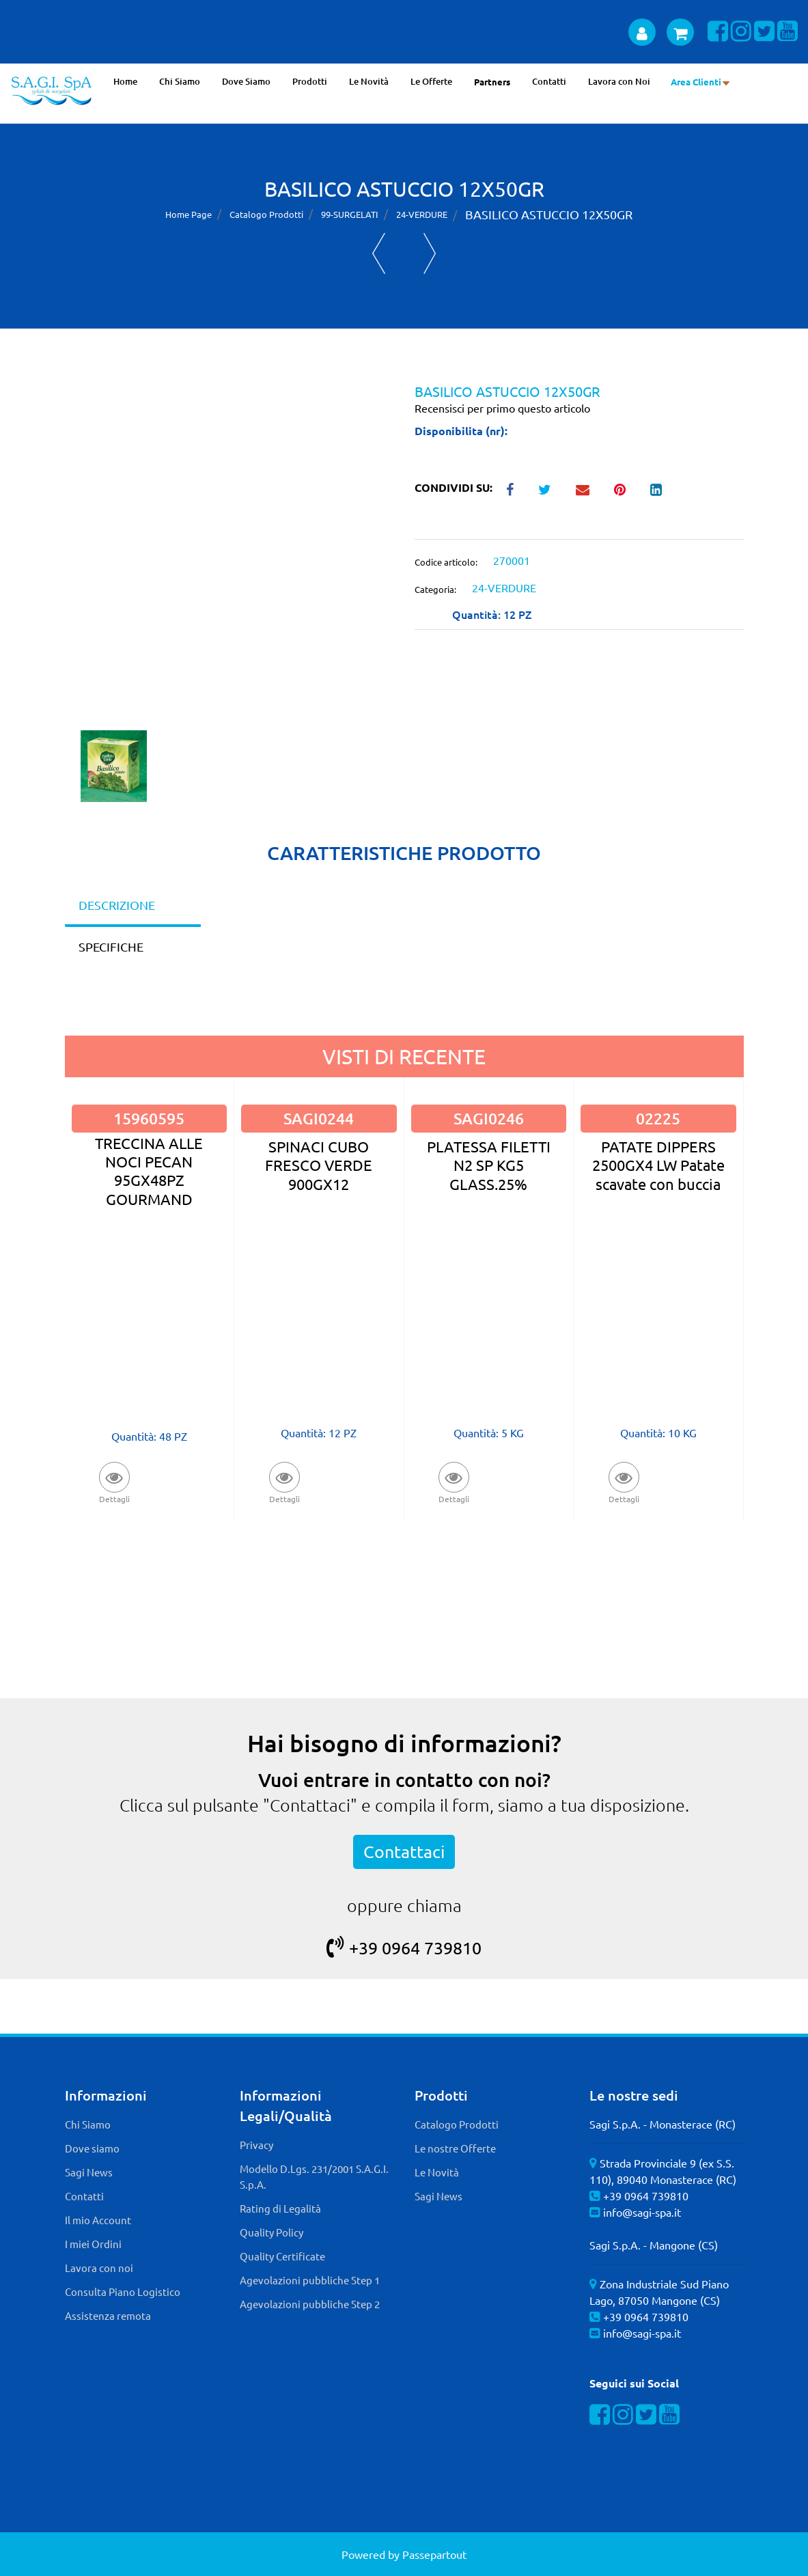 This screenshot has width=808, height=2576. I want to click on Passepartout [passepartout-credtis-link], so click(434, 2554).